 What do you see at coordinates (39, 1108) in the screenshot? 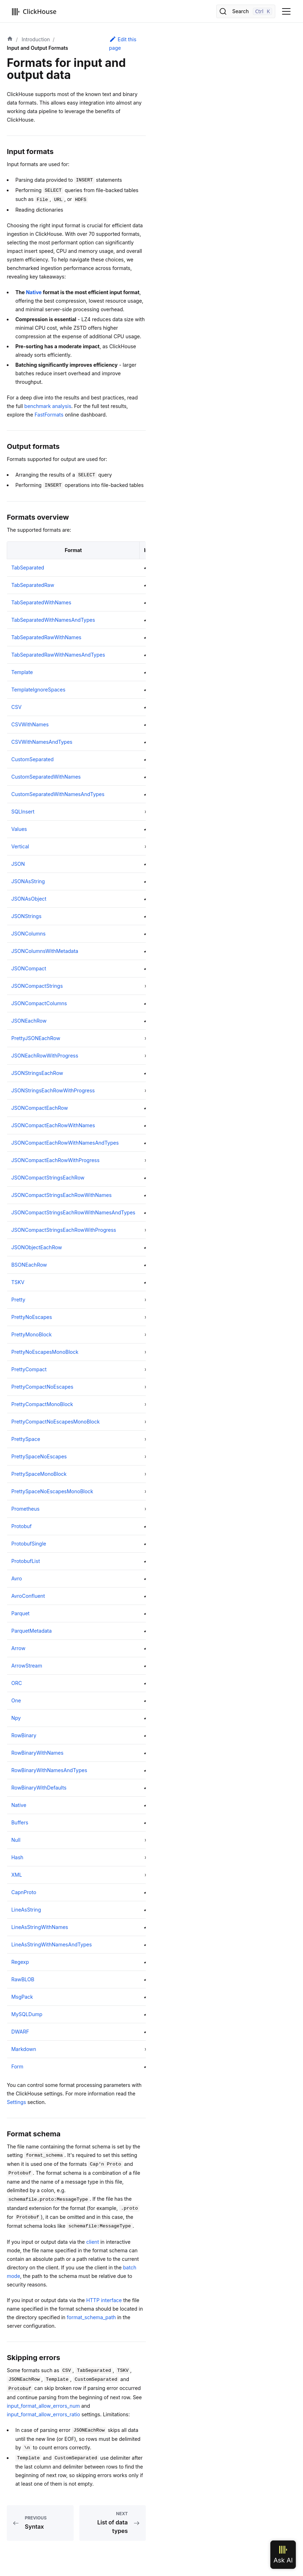
I see `JSONCompactEachRow` at bounding box center [39, 1108].